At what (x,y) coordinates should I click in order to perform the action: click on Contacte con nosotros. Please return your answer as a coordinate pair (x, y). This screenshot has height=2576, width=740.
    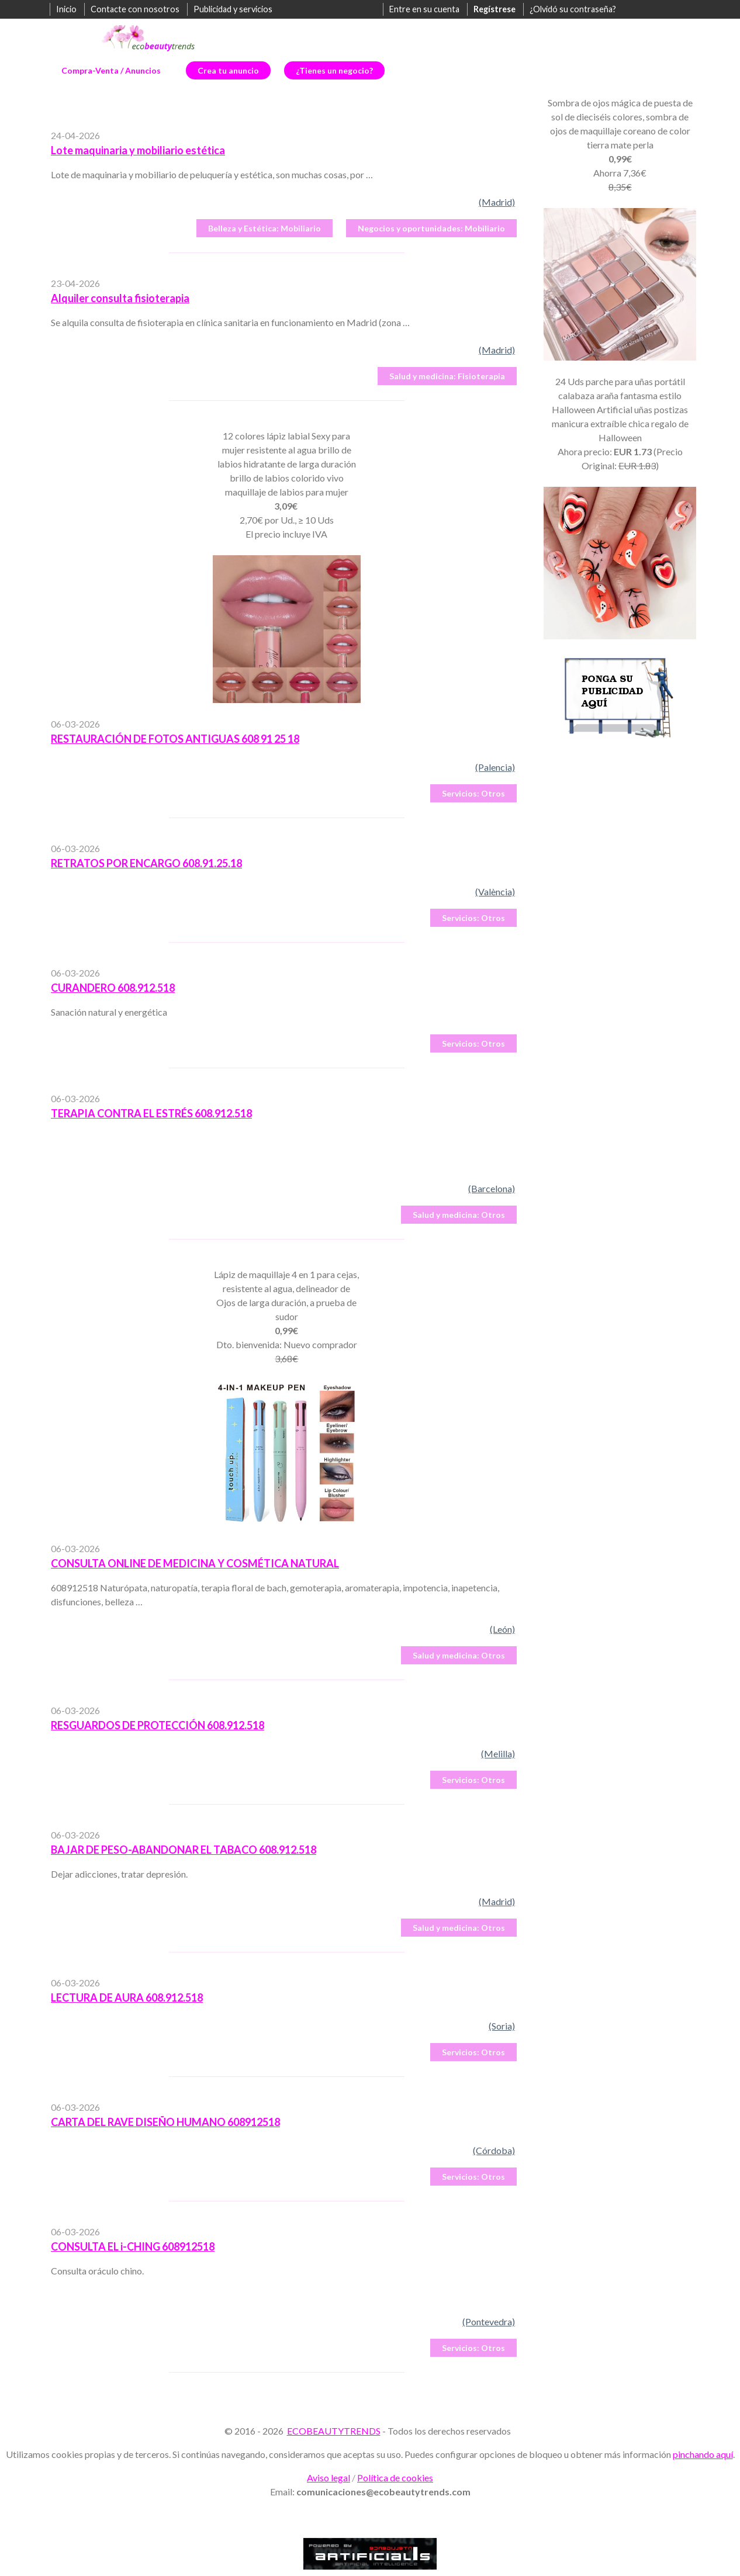
    Looking at the image, I should click on (135, 9).